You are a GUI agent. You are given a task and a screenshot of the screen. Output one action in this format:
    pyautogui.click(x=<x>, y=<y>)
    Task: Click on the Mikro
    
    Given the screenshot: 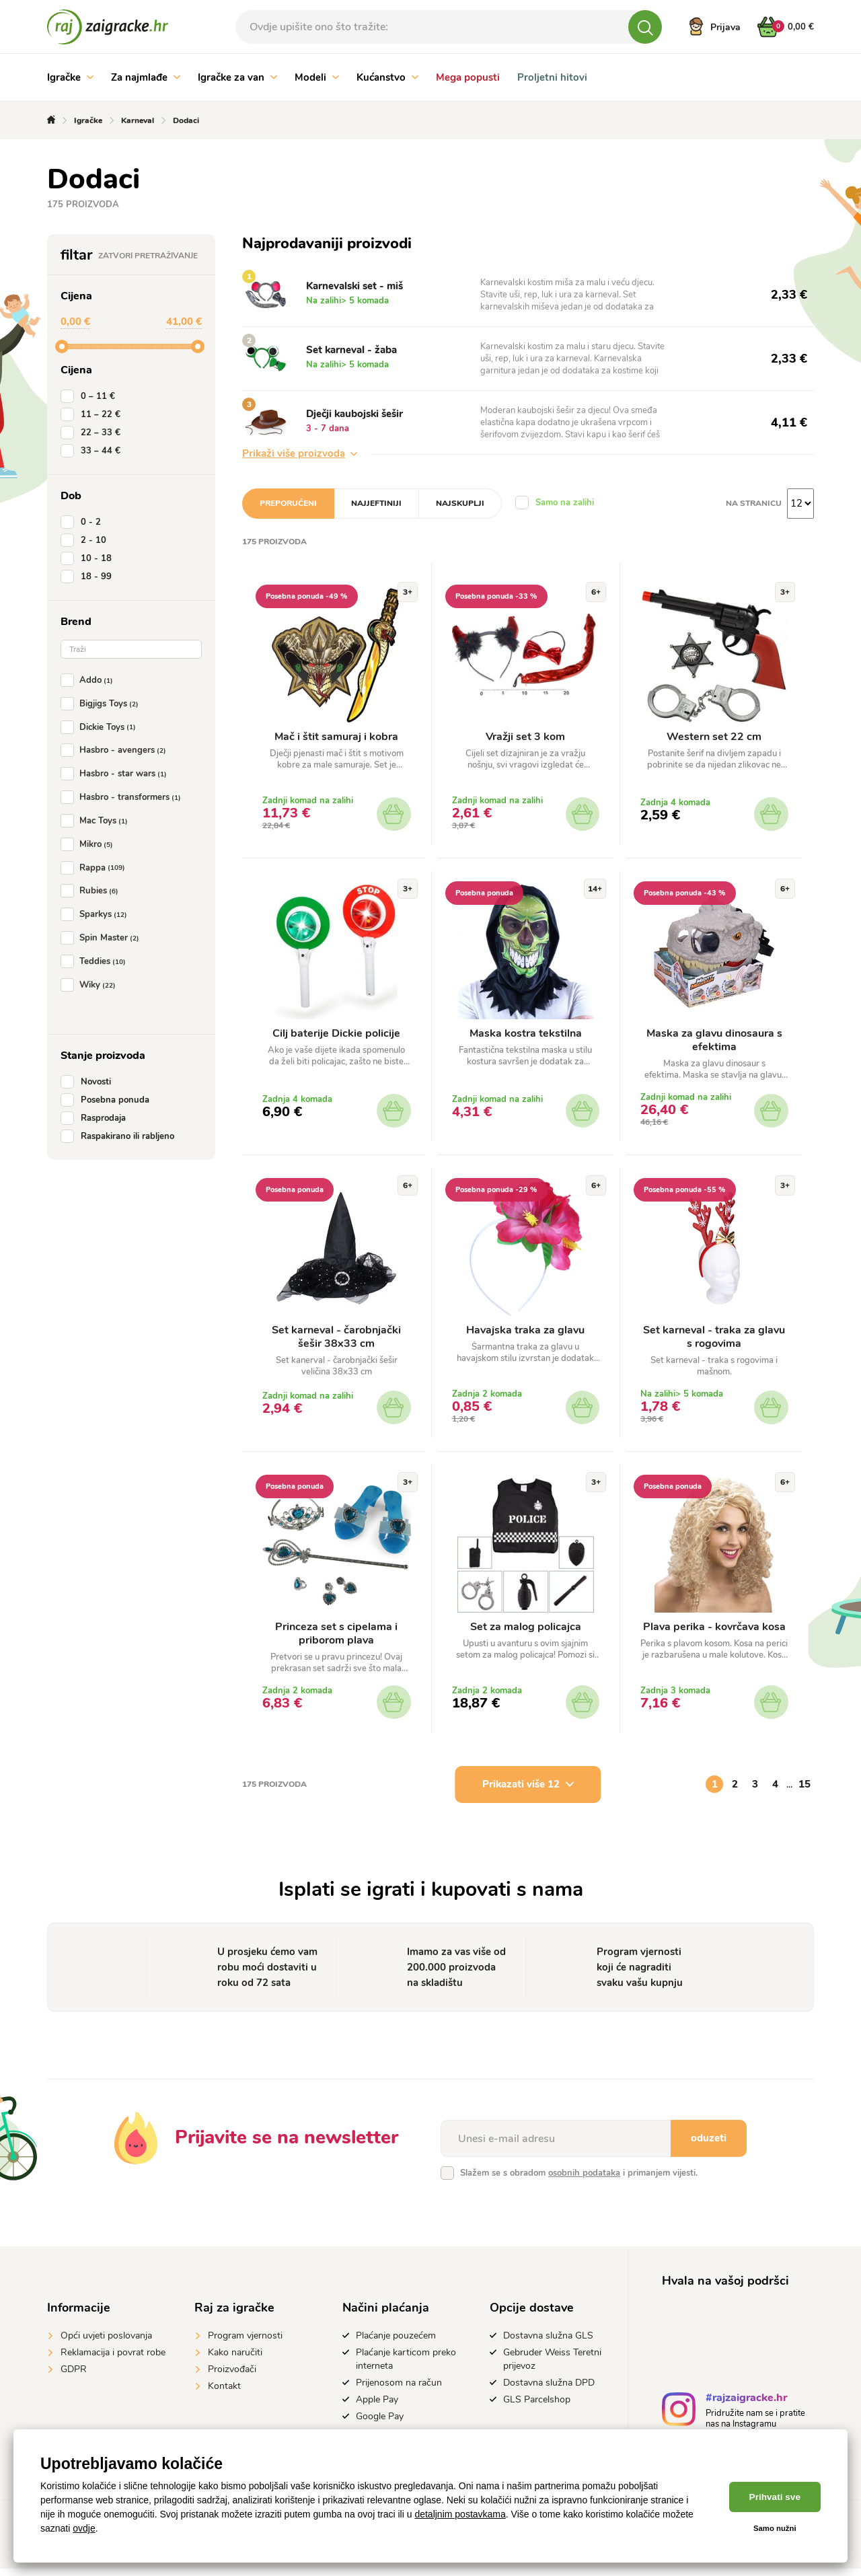 What is the action you would take?
    pyautogui.click(x=89, y=844)
    